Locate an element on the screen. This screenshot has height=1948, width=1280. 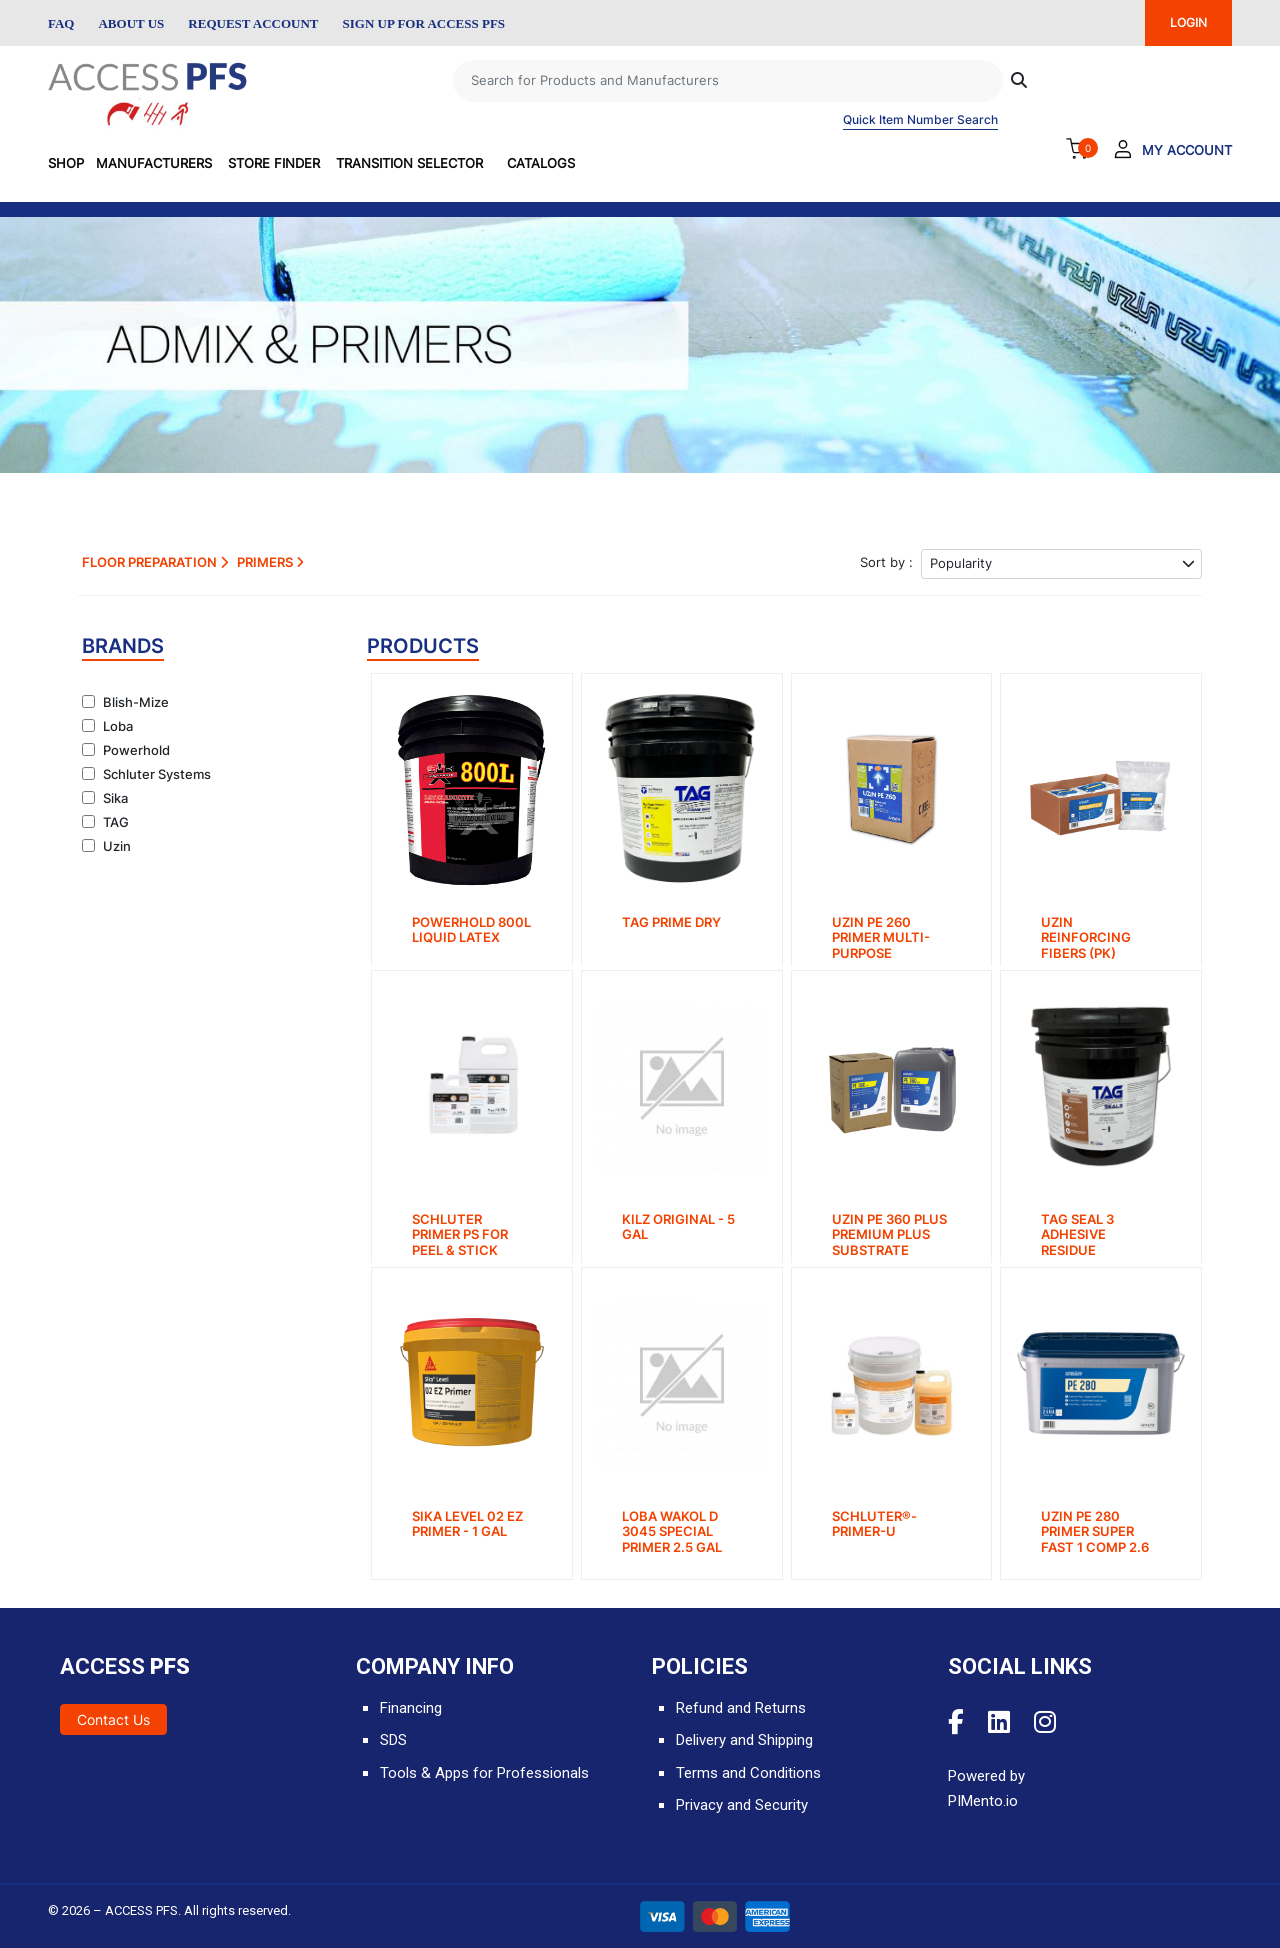
Schluter Systems is located at coordinates (157, 774).